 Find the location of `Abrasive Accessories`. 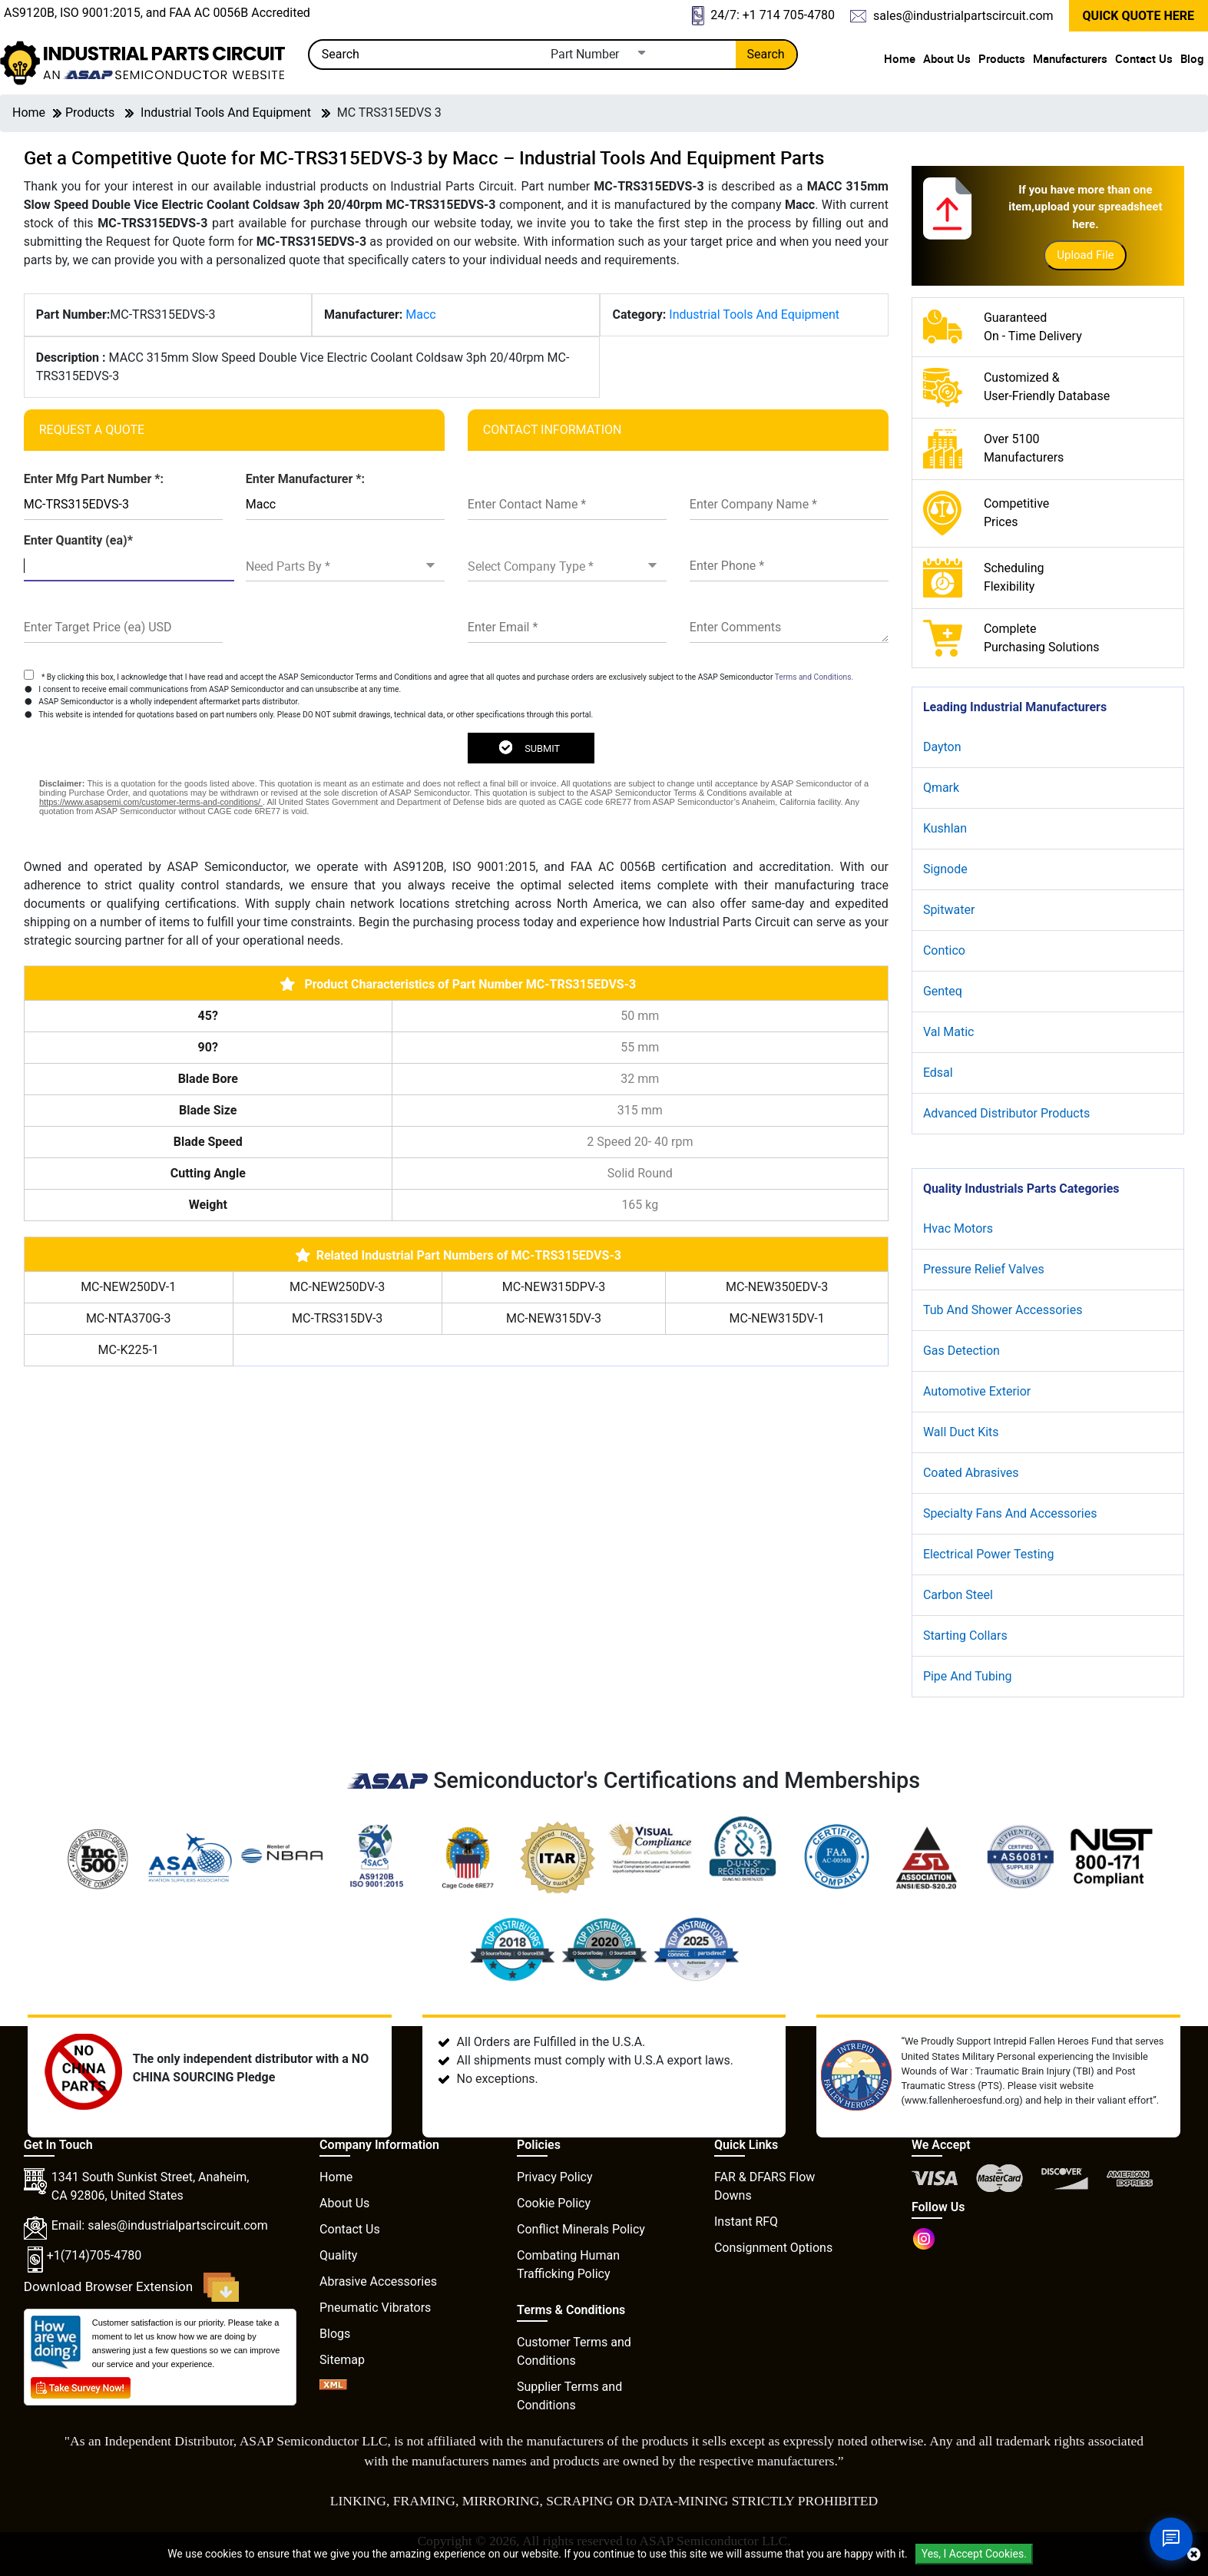

Abrasive Accessories is located at coordinates (378, 2281).